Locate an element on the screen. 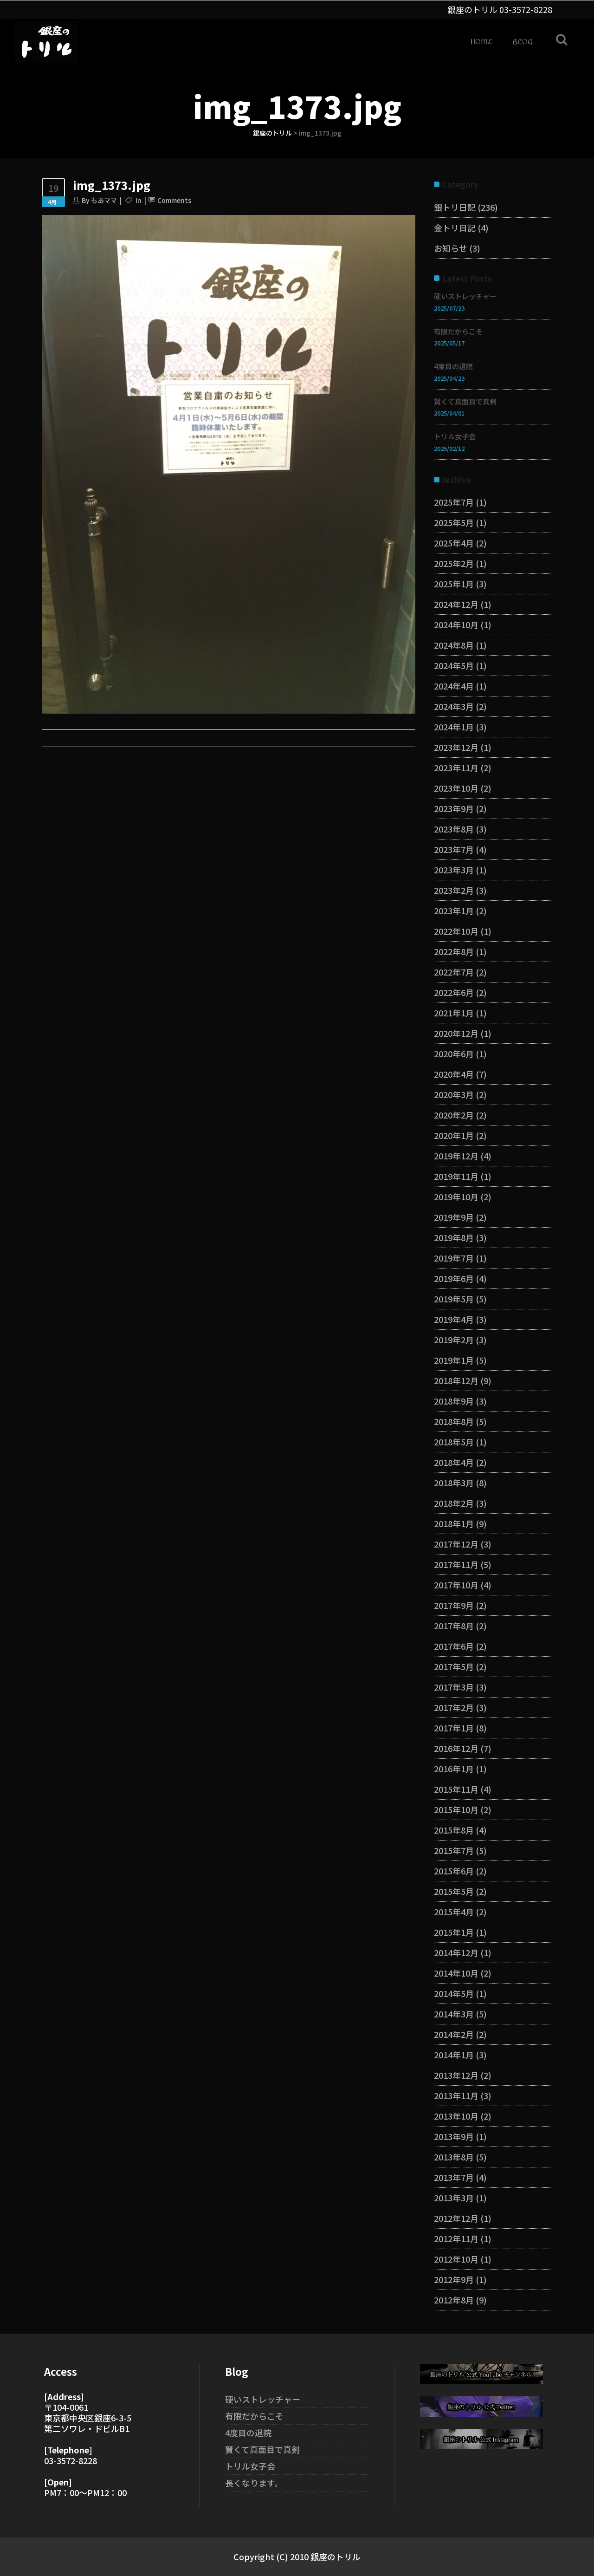 Image resolution: width=594 pixels, height=2576 pixels. 賢くて真面目で真剣 is located at coordinates (465, 401).